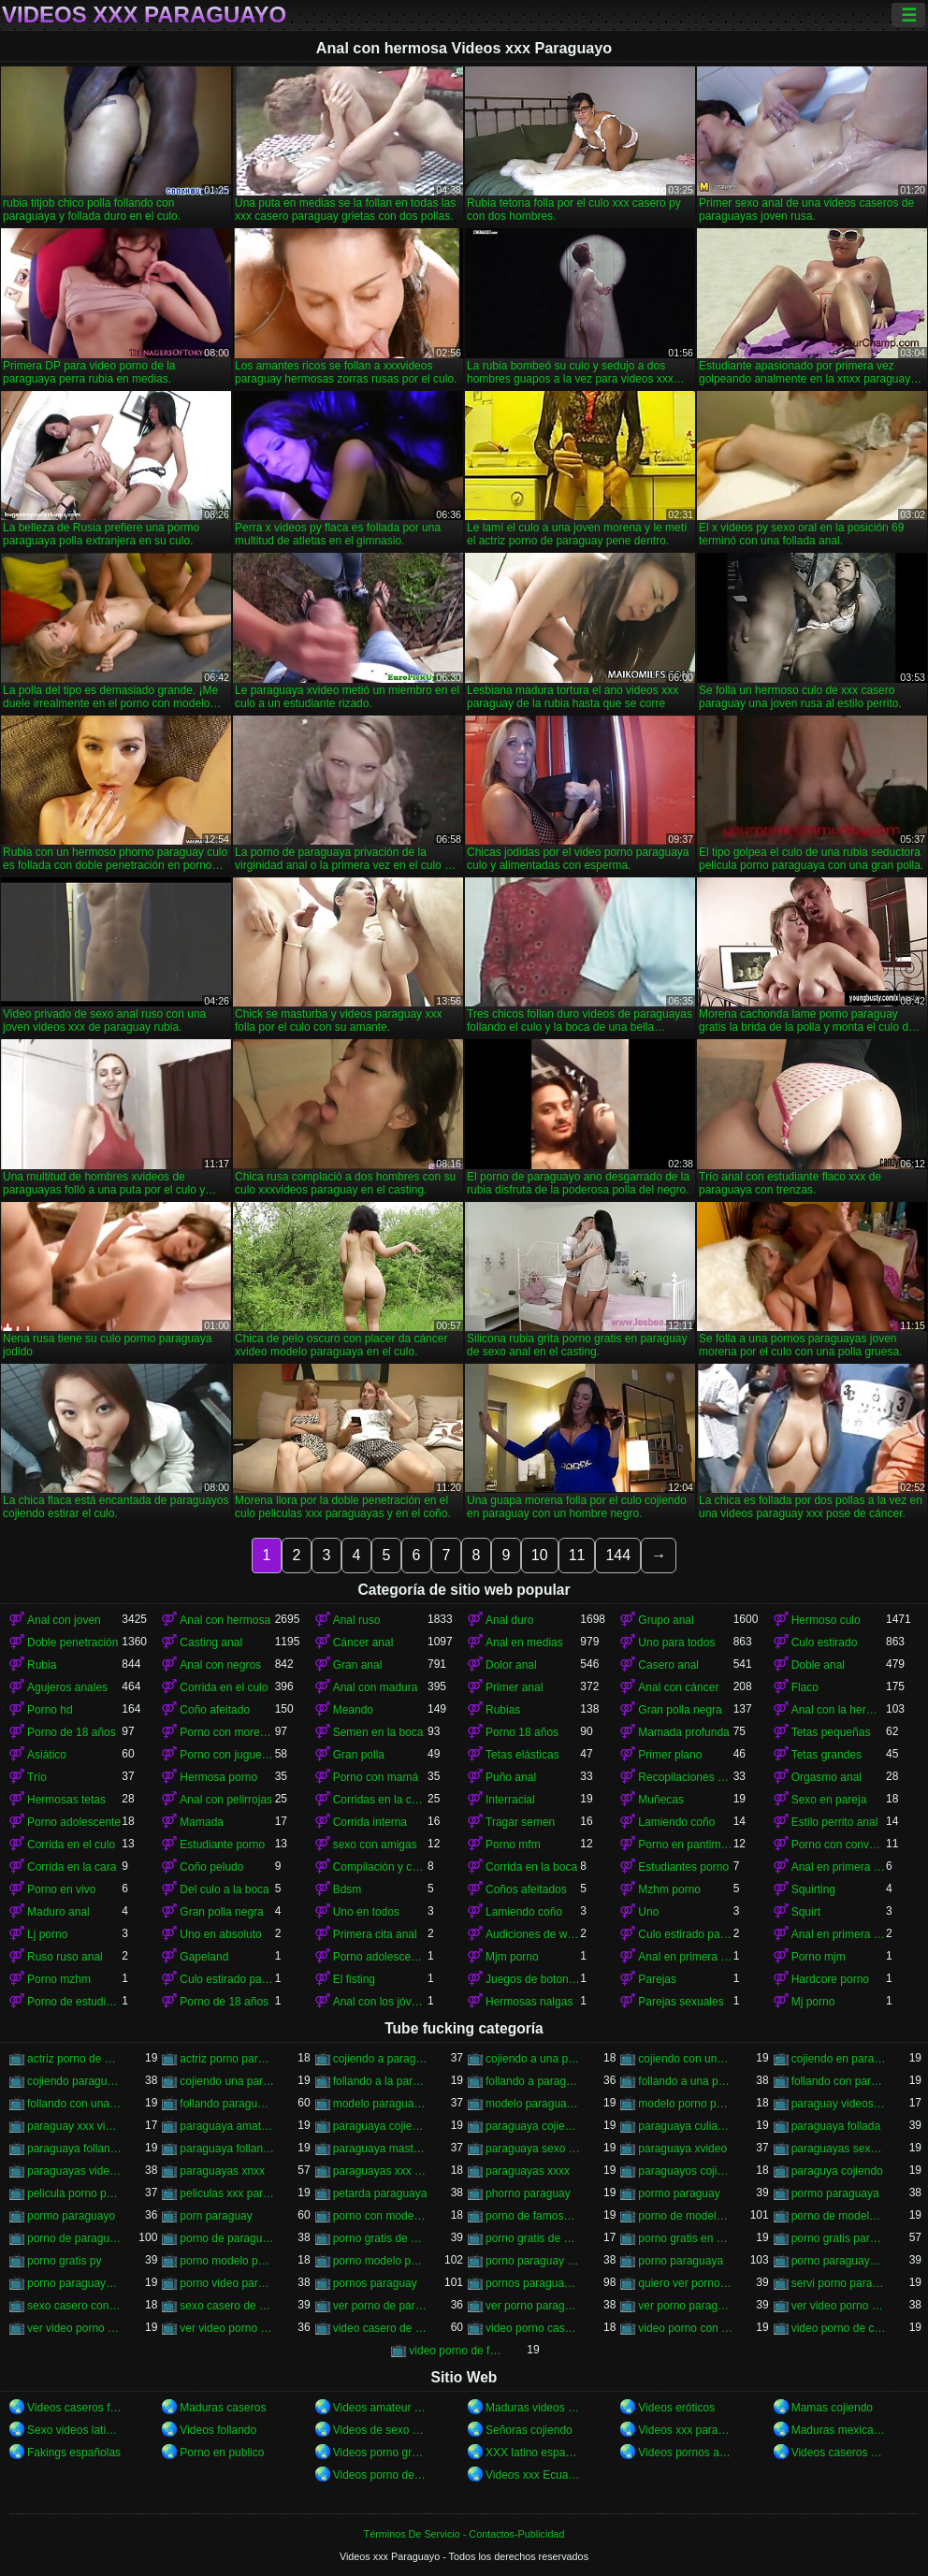 The height and width of the screenshot is (2576, 928). Describe the element at coordinates (227, 2126) in the screenshot. I see `paraguaya amateur xxx` at that location.